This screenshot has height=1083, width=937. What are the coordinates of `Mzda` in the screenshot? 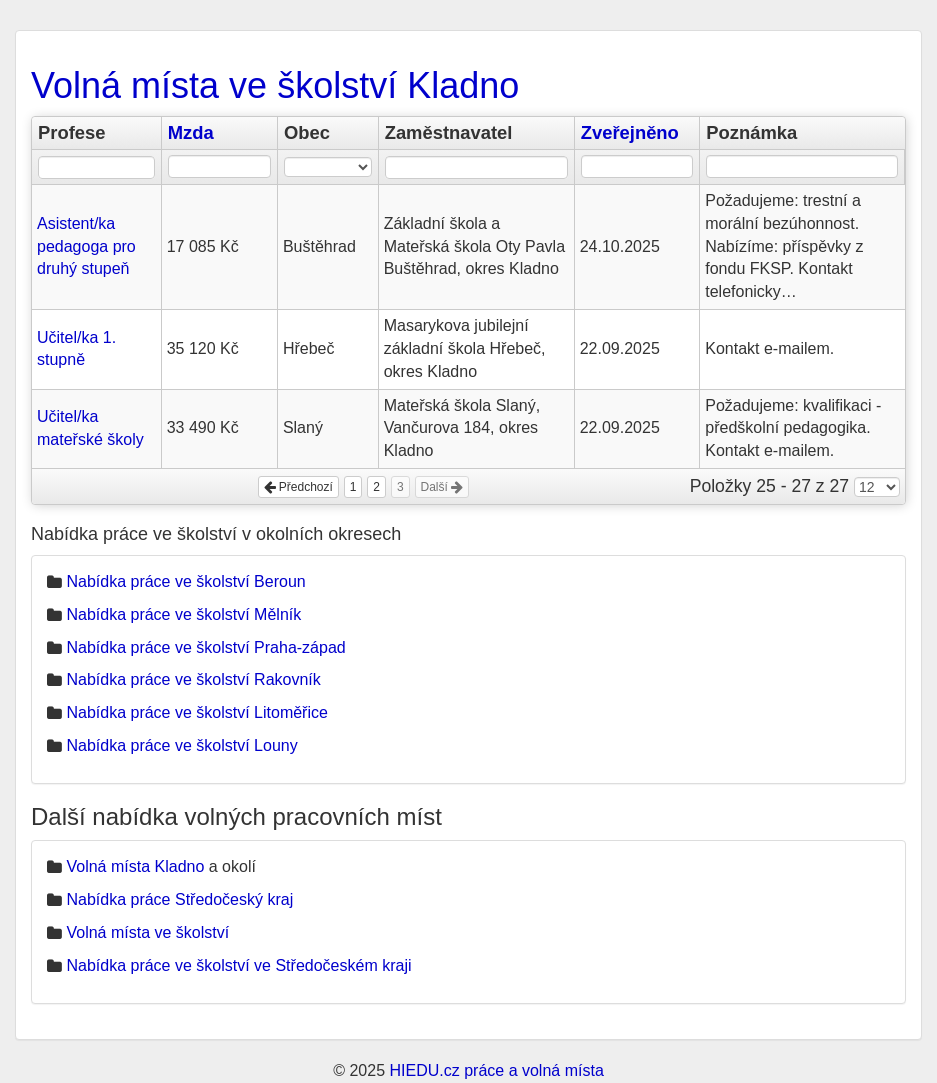 It's located at (191, 132).